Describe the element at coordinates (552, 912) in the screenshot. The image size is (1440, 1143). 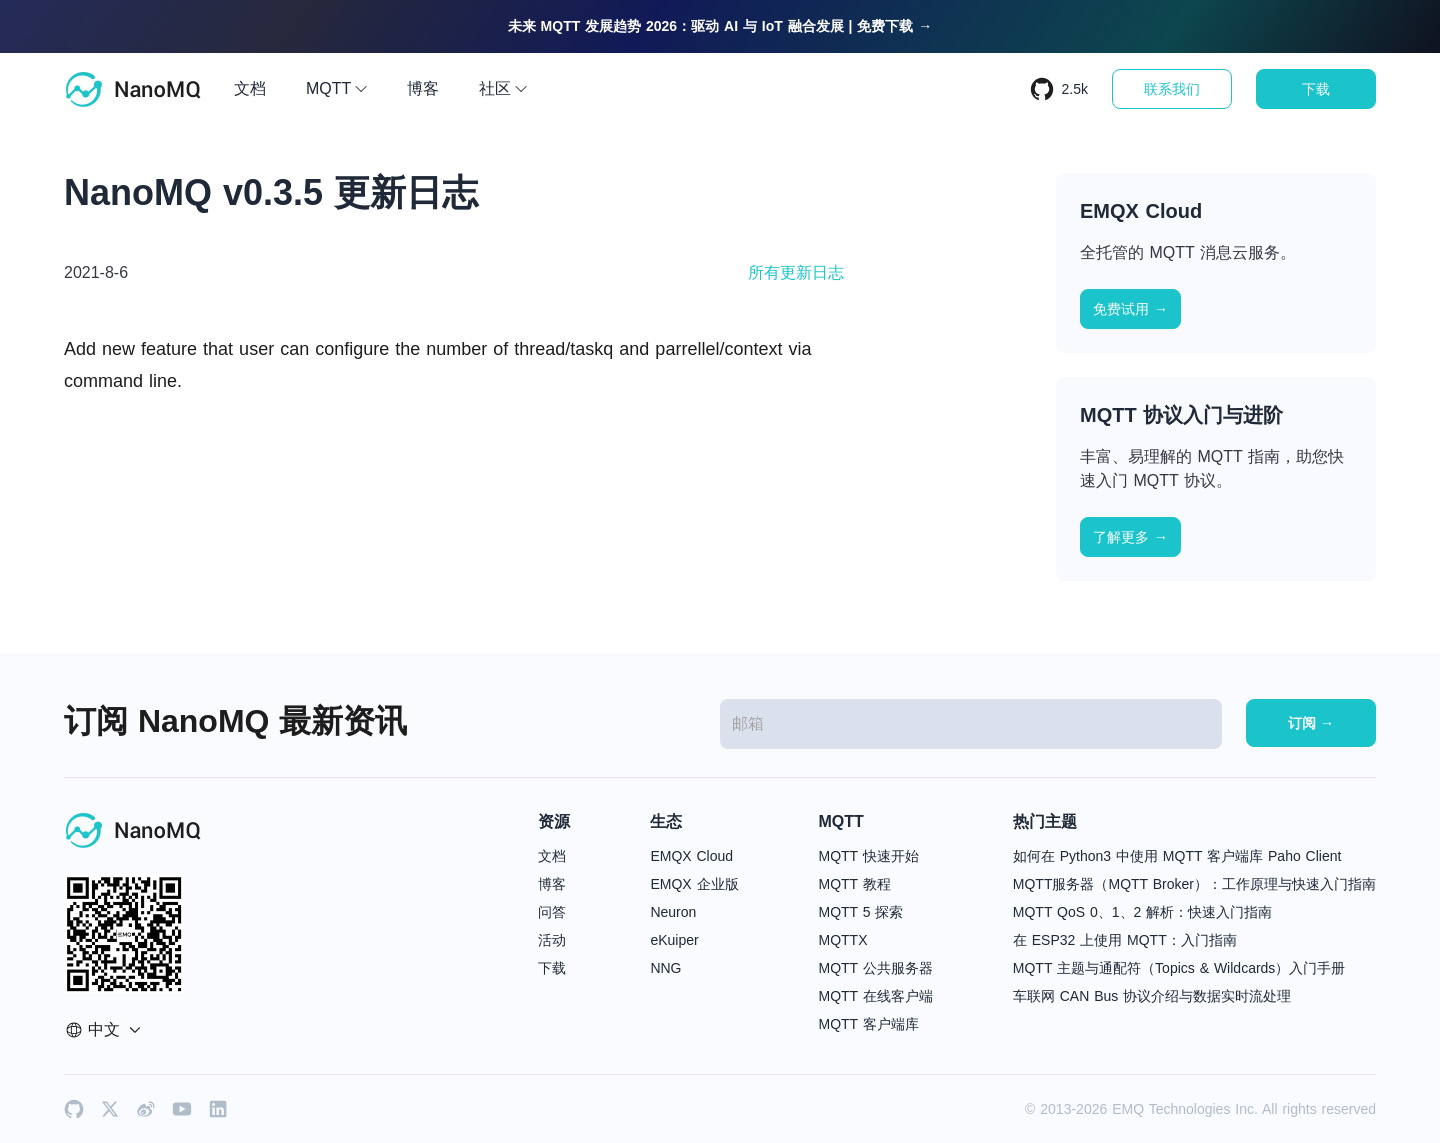
I see `问答` at that location.